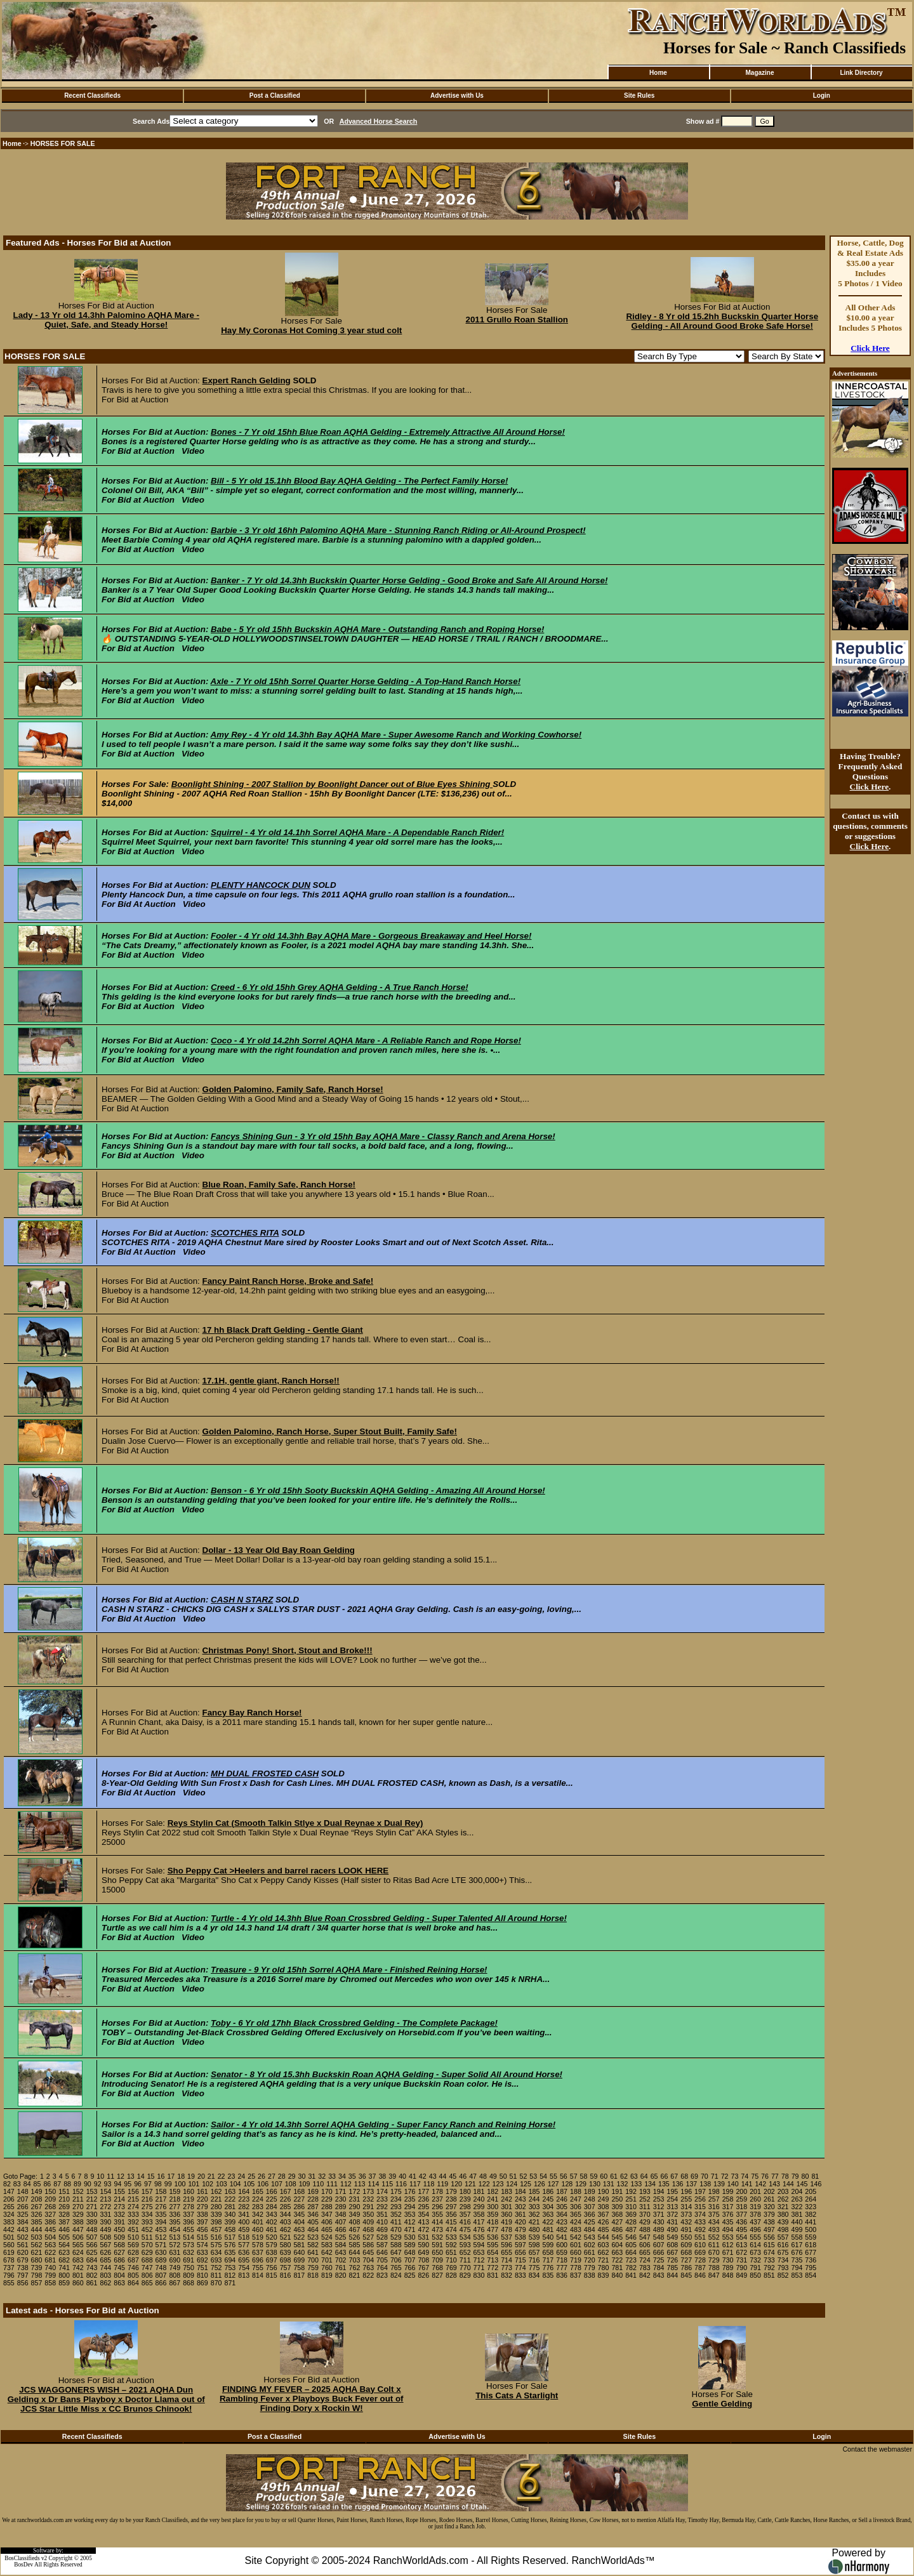 Image resolution: width=914 pixels, height=2576 pixels. I want to click on 829, so click(465, 2275).